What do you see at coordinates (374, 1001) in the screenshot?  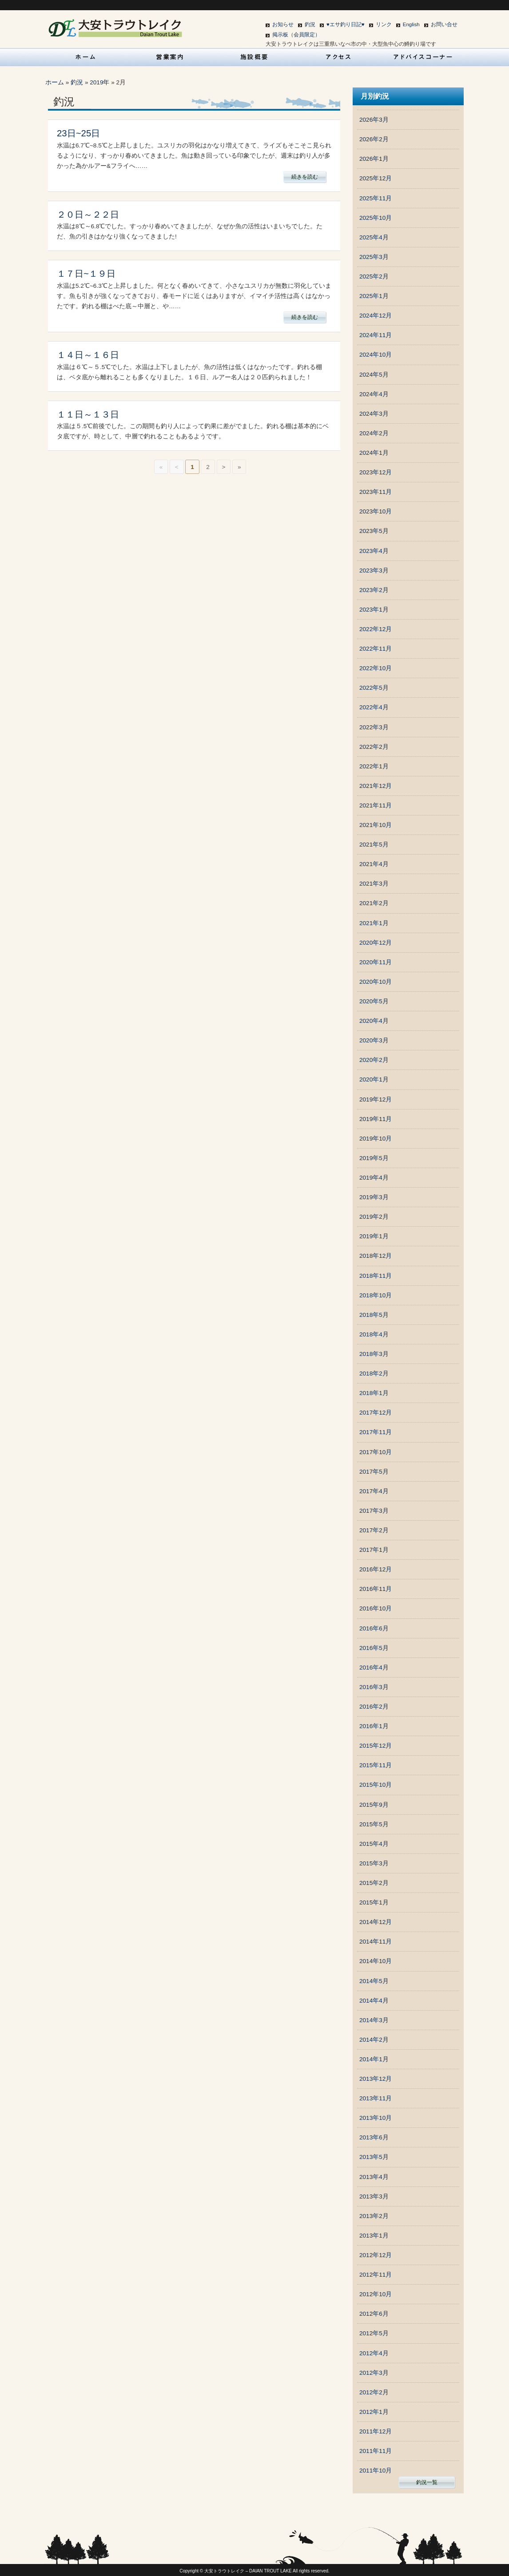 I see `2020年5月` at bounding box center [374, 1001].